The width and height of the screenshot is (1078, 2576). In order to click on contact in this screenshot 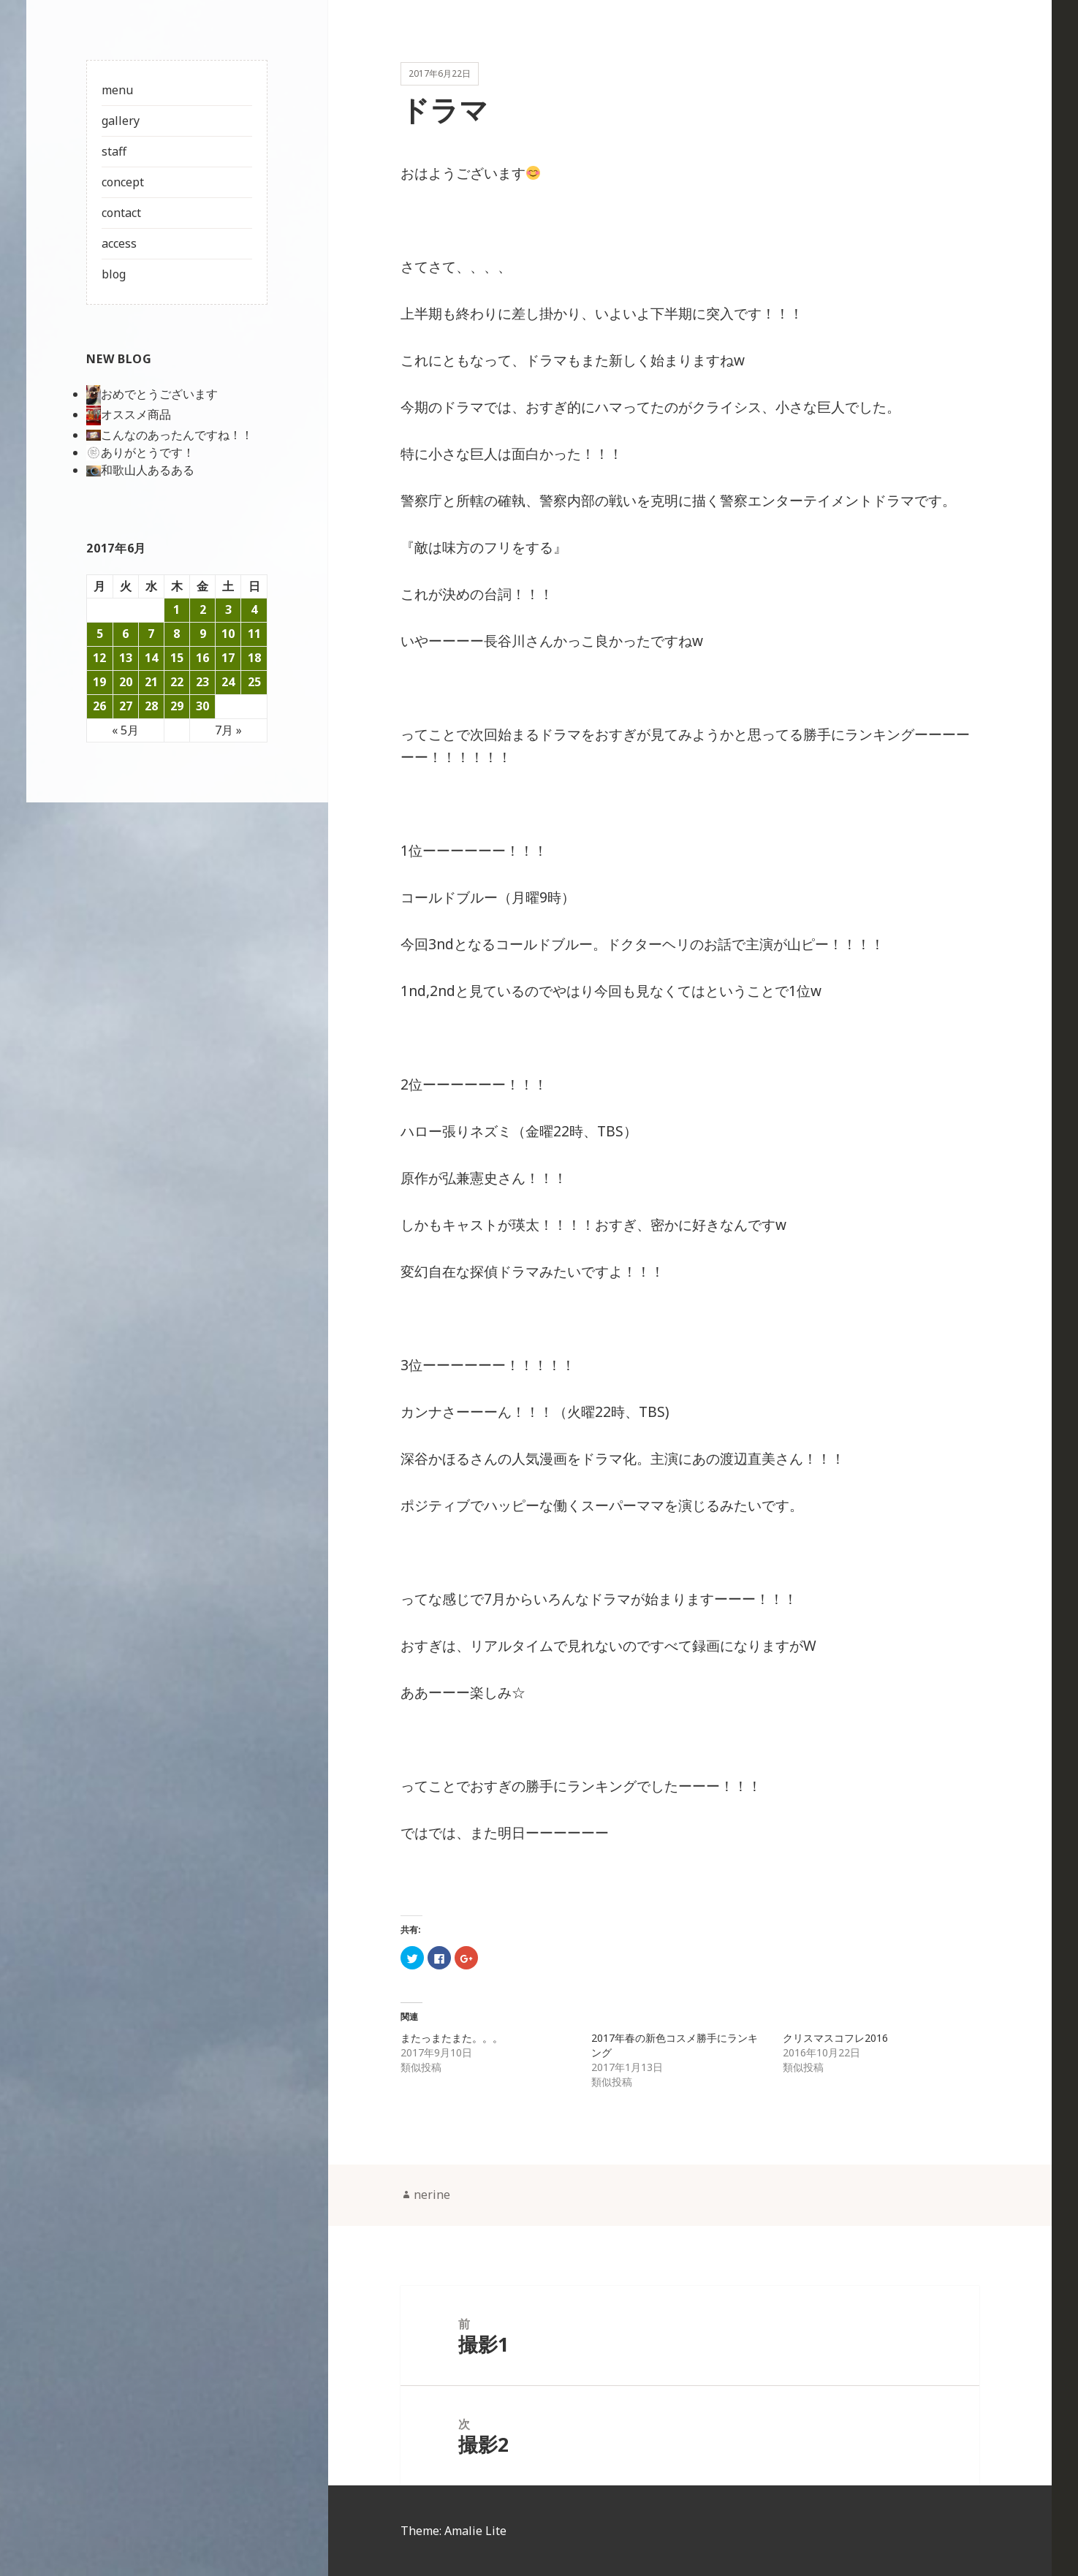, I will do `click(121, 213)`.